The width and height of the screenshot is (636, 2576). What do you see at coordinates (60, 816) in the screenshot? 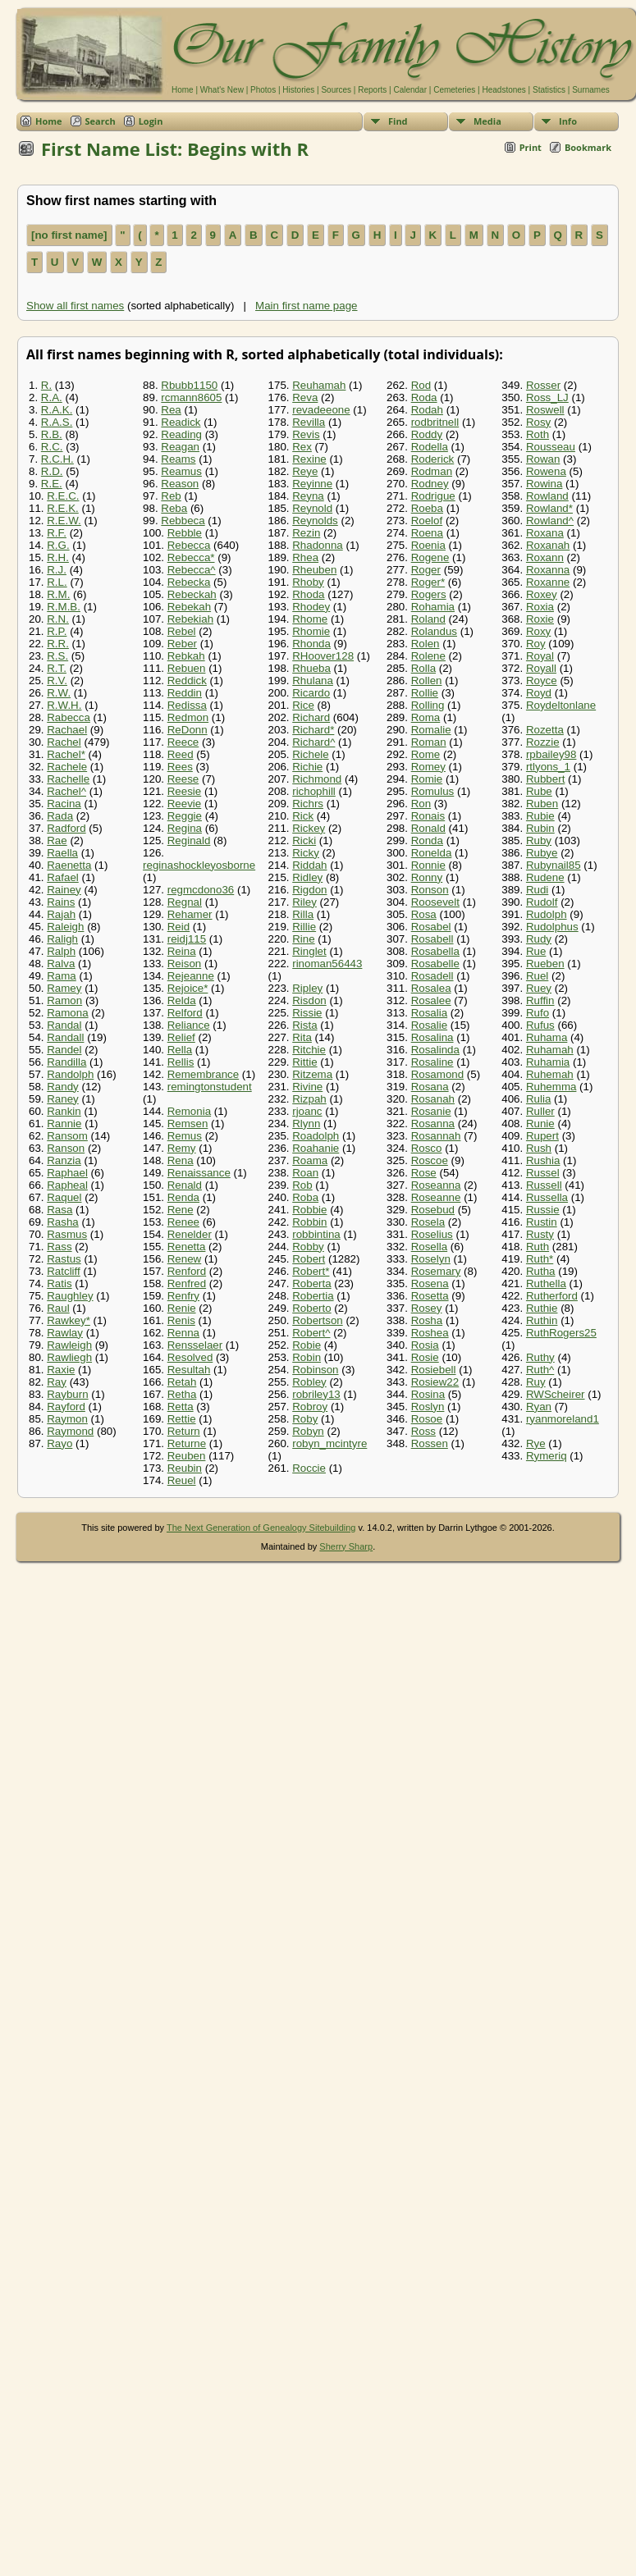
I see `Rada` at bounding box center [60, 816].